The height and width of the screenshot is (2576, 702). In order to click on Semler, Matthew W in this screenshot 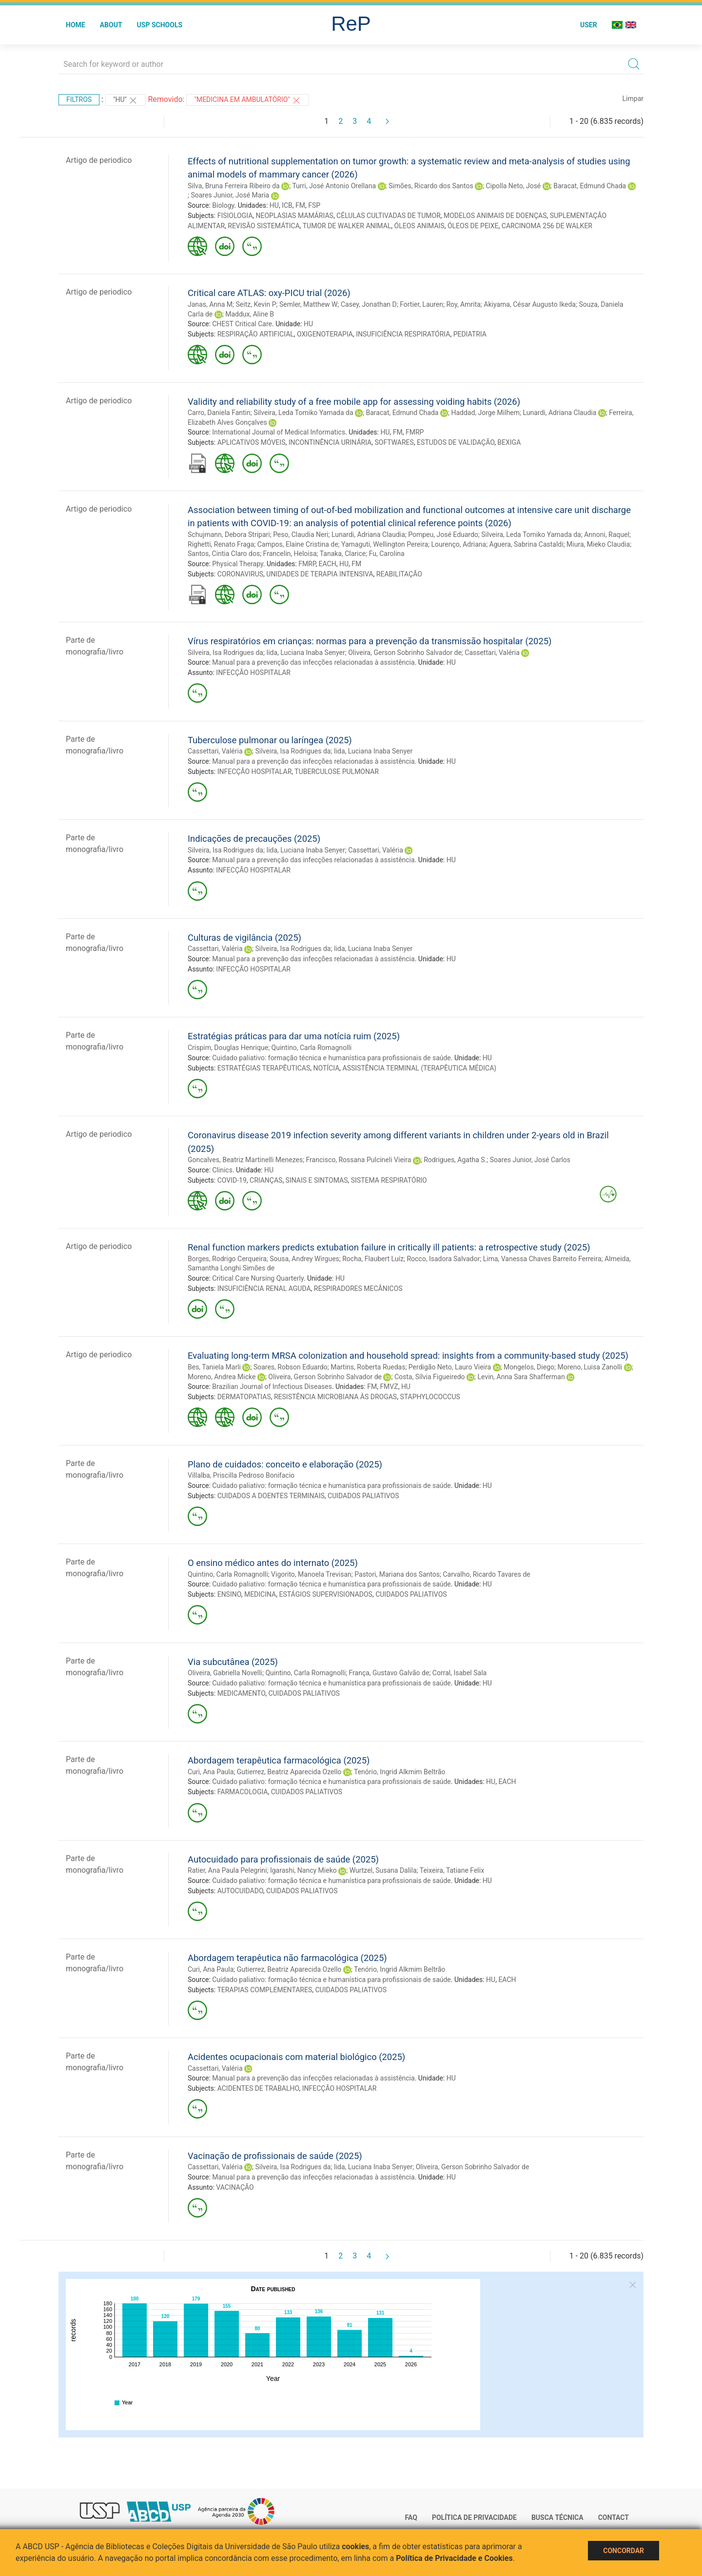, I will do `click(308, 304)`.